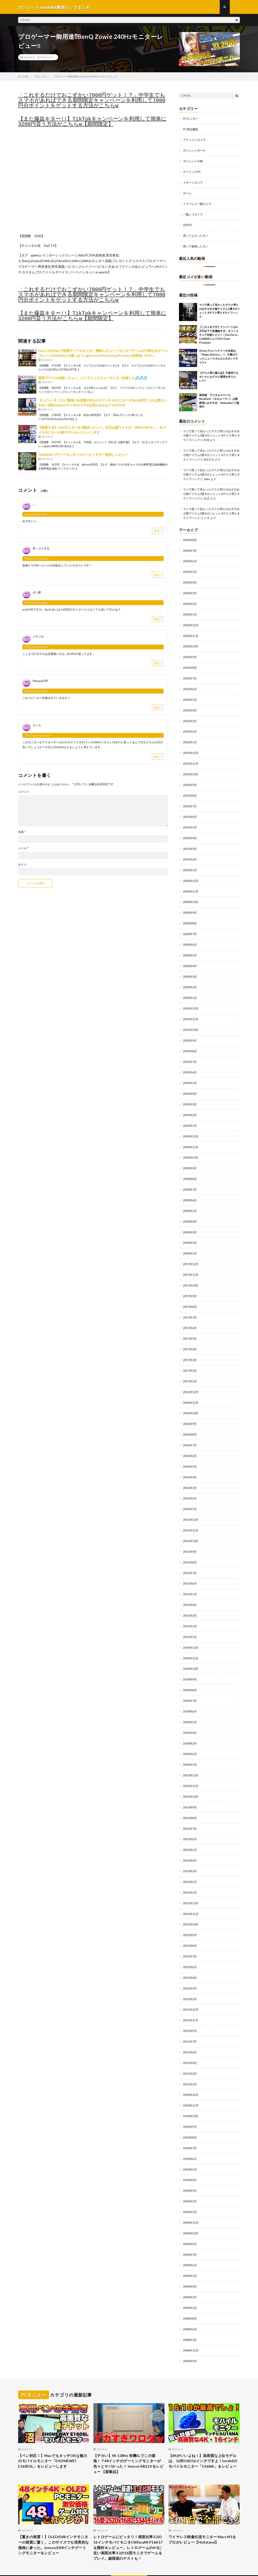 The height and width of the screenshot is (2576, 258). I want to click on 2014年1月, so click(190, 1740).